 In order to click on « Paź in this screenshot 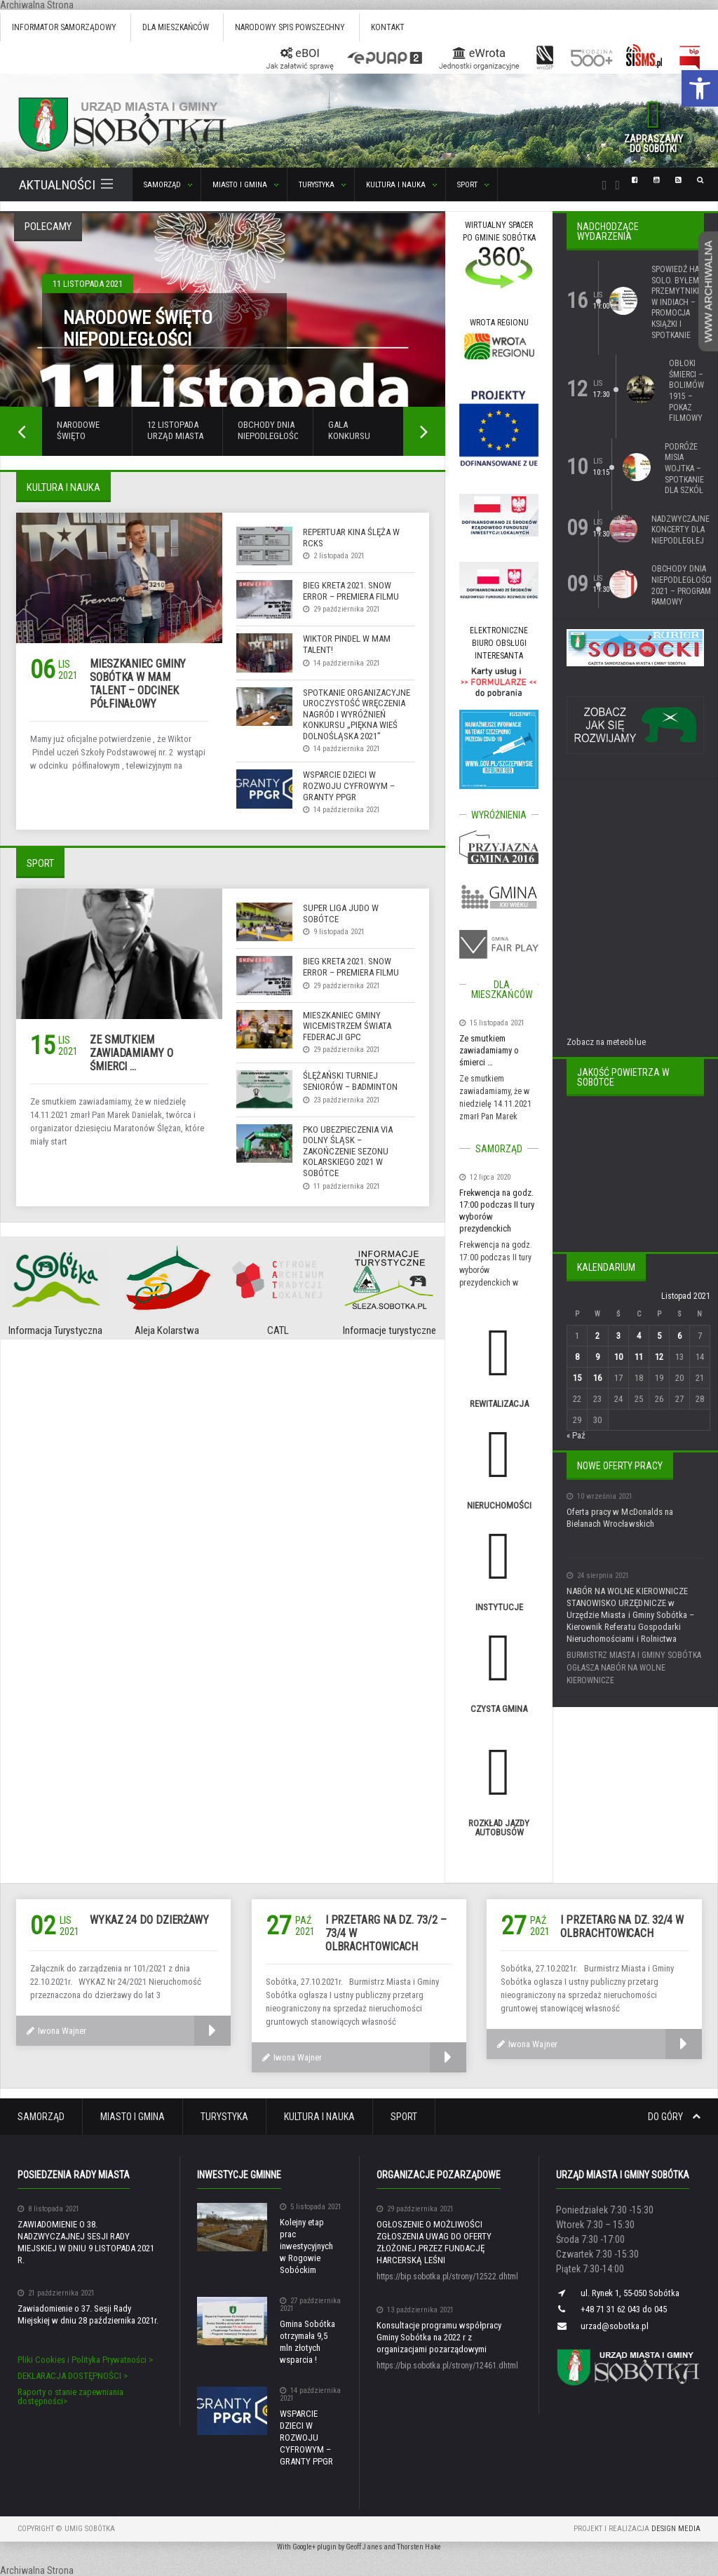, I will do `click(576, 1435)`.